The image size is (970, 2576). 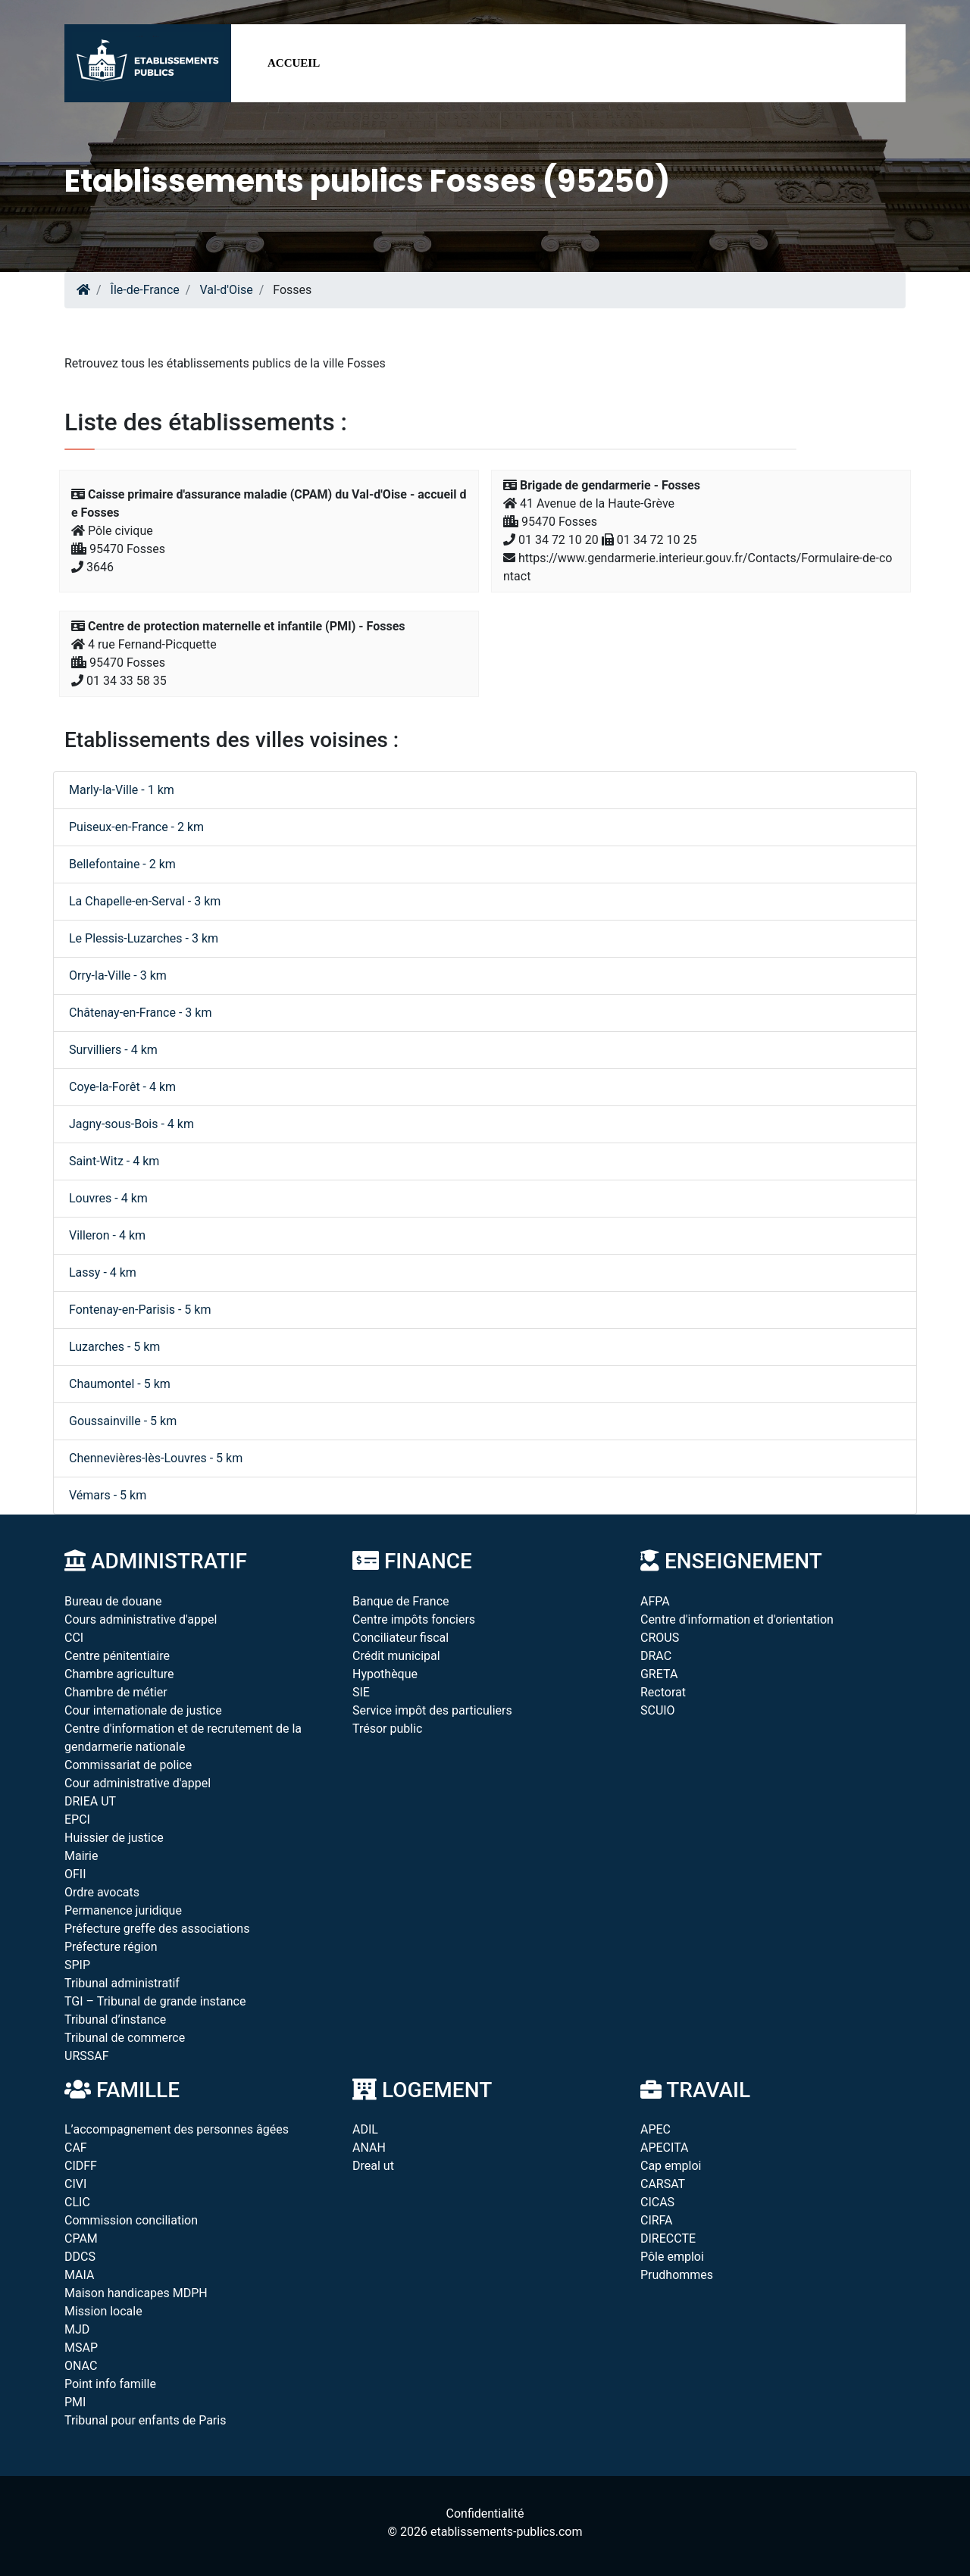 I want to click on Puiseux-en-France - 2 km, so click(x=136, y=827).